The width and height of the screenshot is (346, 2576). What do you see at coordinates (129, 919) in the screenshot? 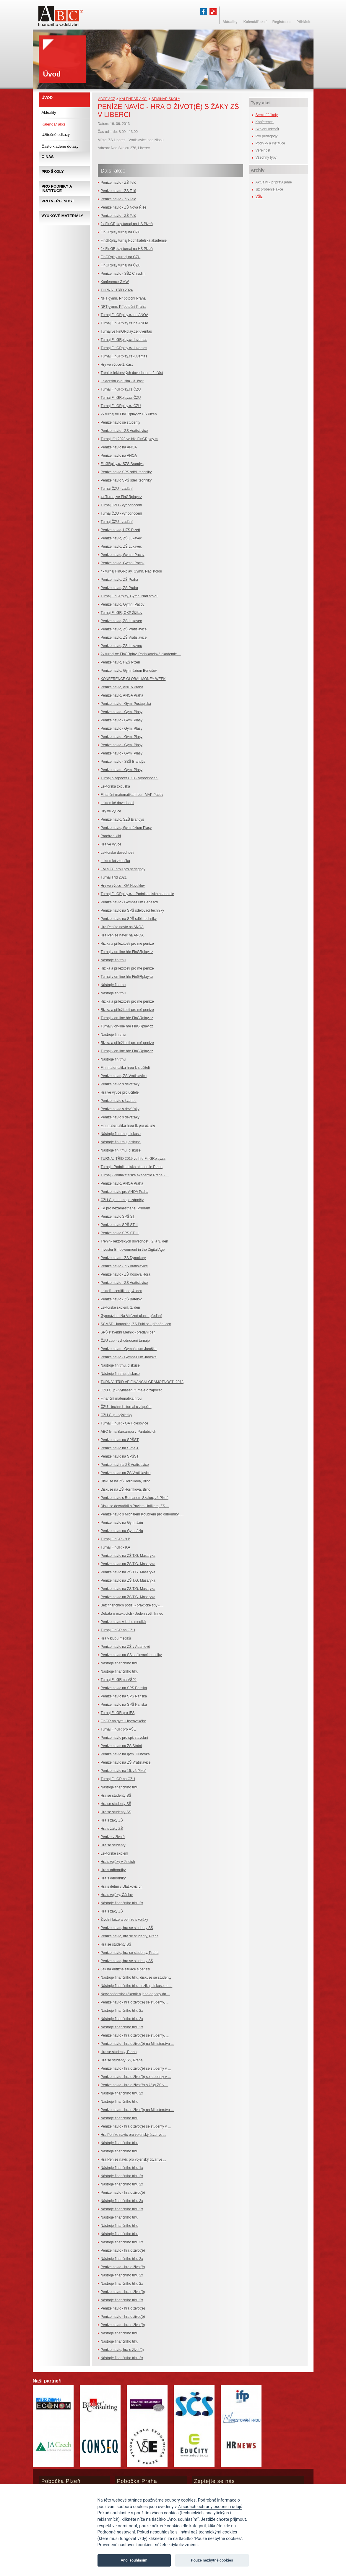
I see `Peníze navíc na SPŠ sděl. techniky` at bounding box center [129, 919].